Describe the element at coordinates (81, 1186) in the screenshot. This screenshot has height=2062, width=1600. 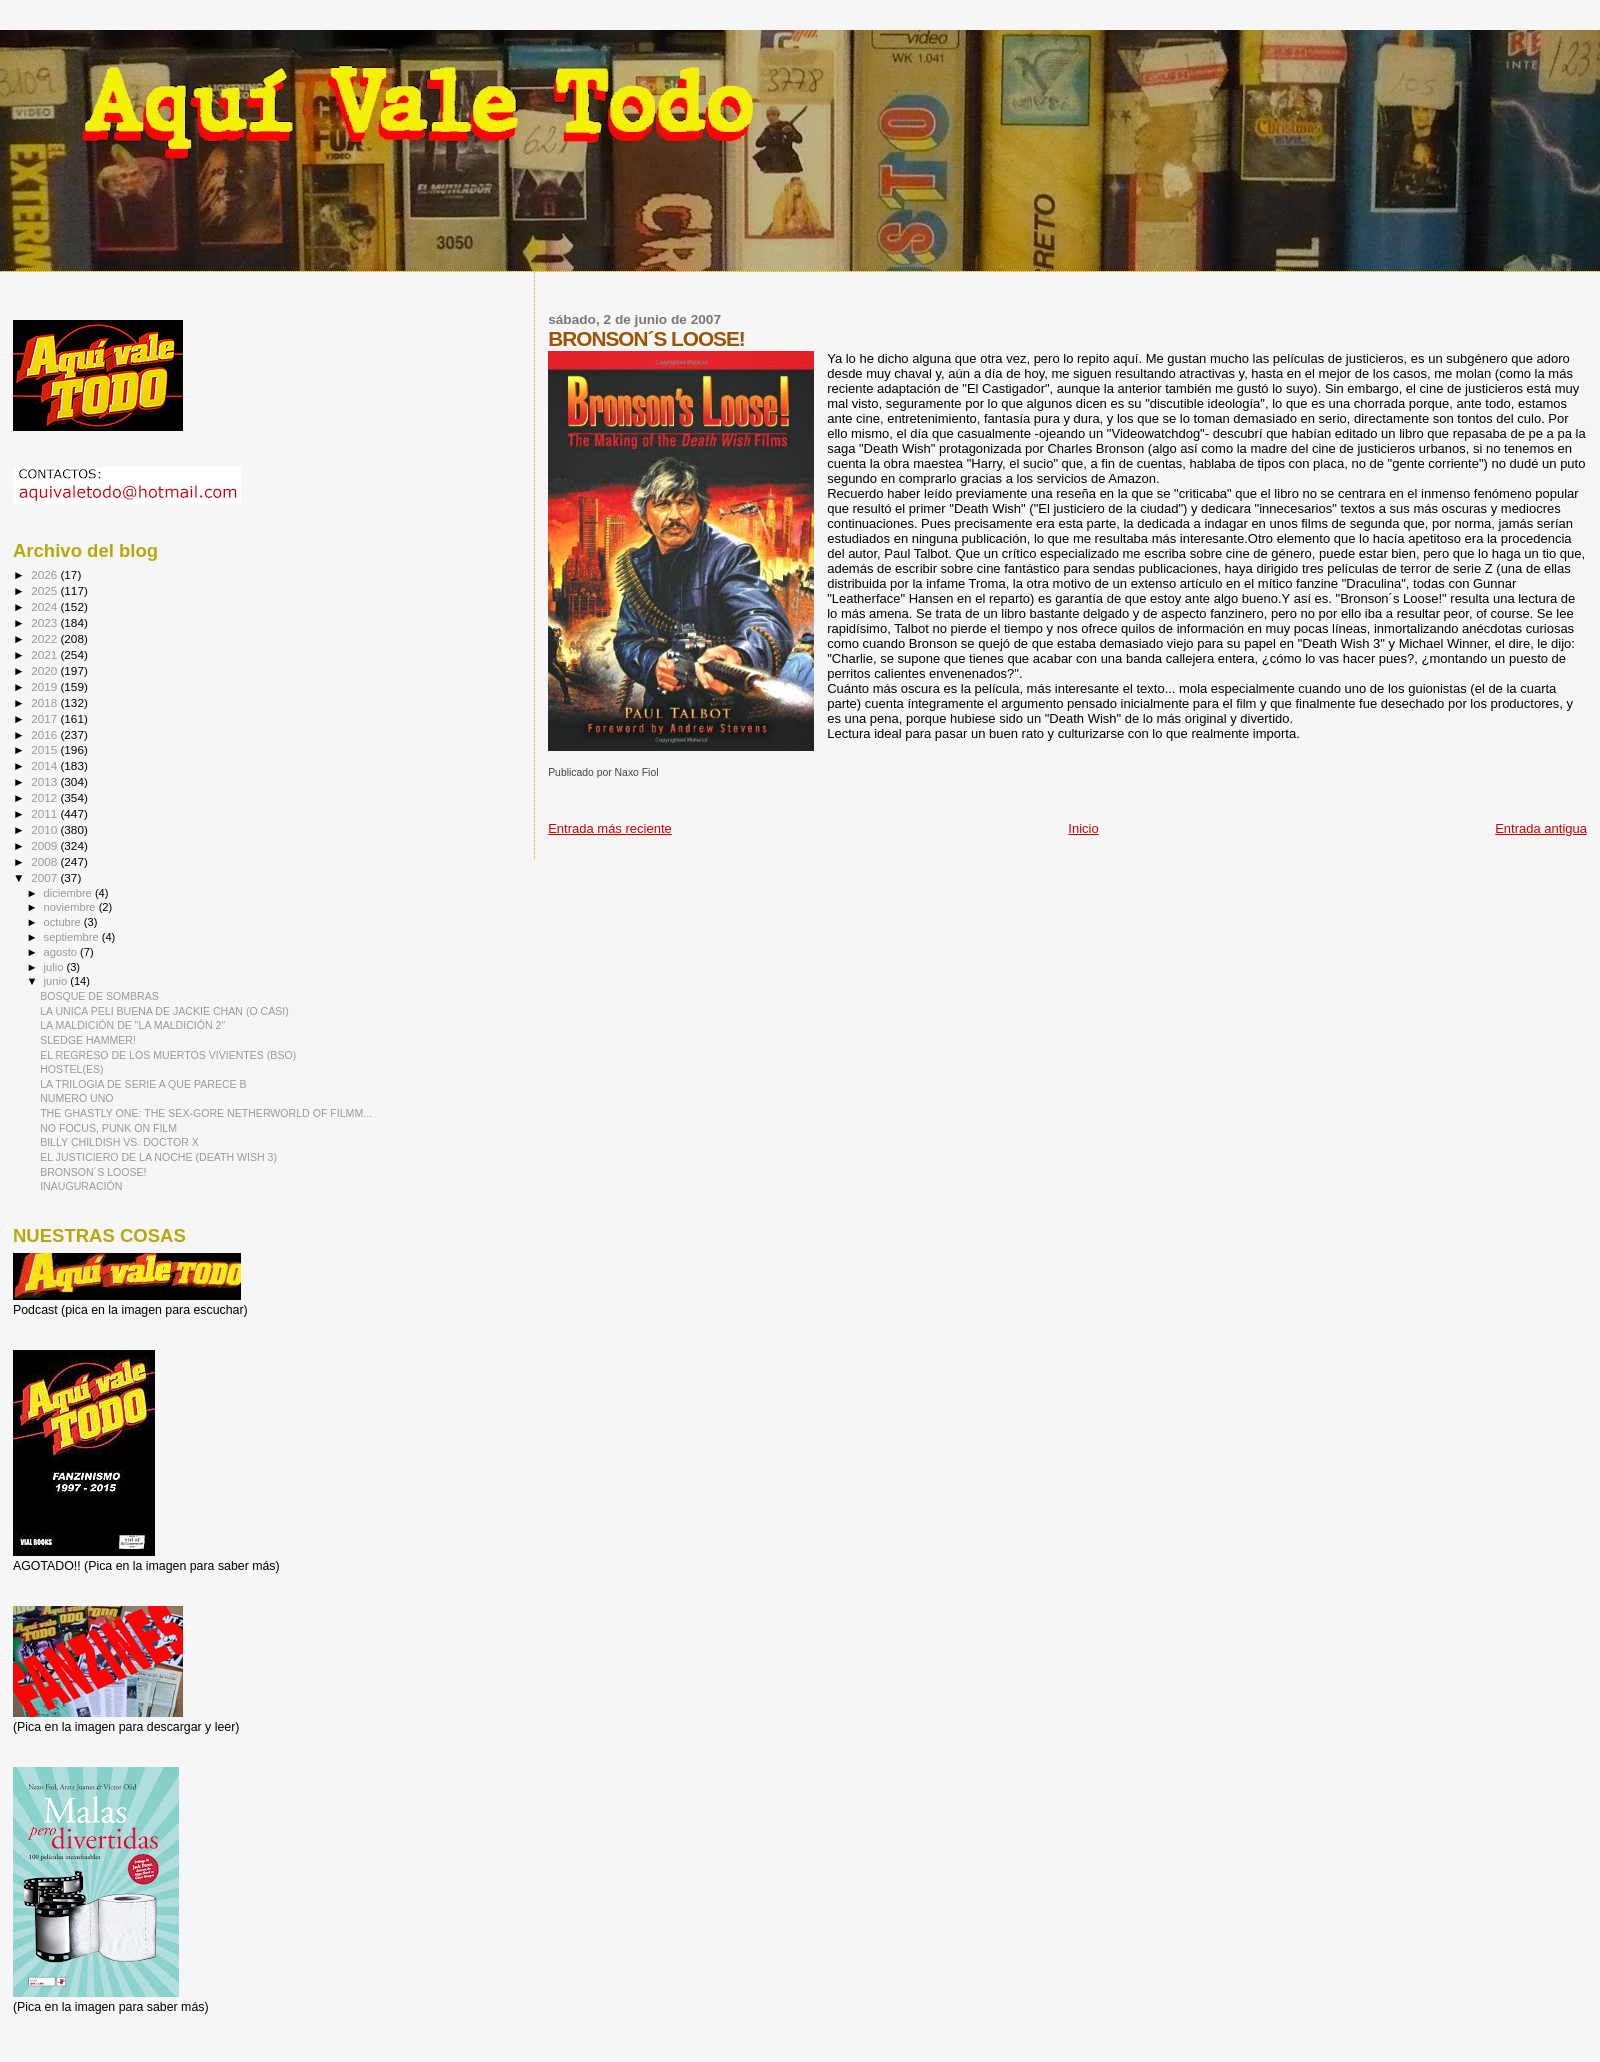
I see `INAUGURACIÓN` at that location.